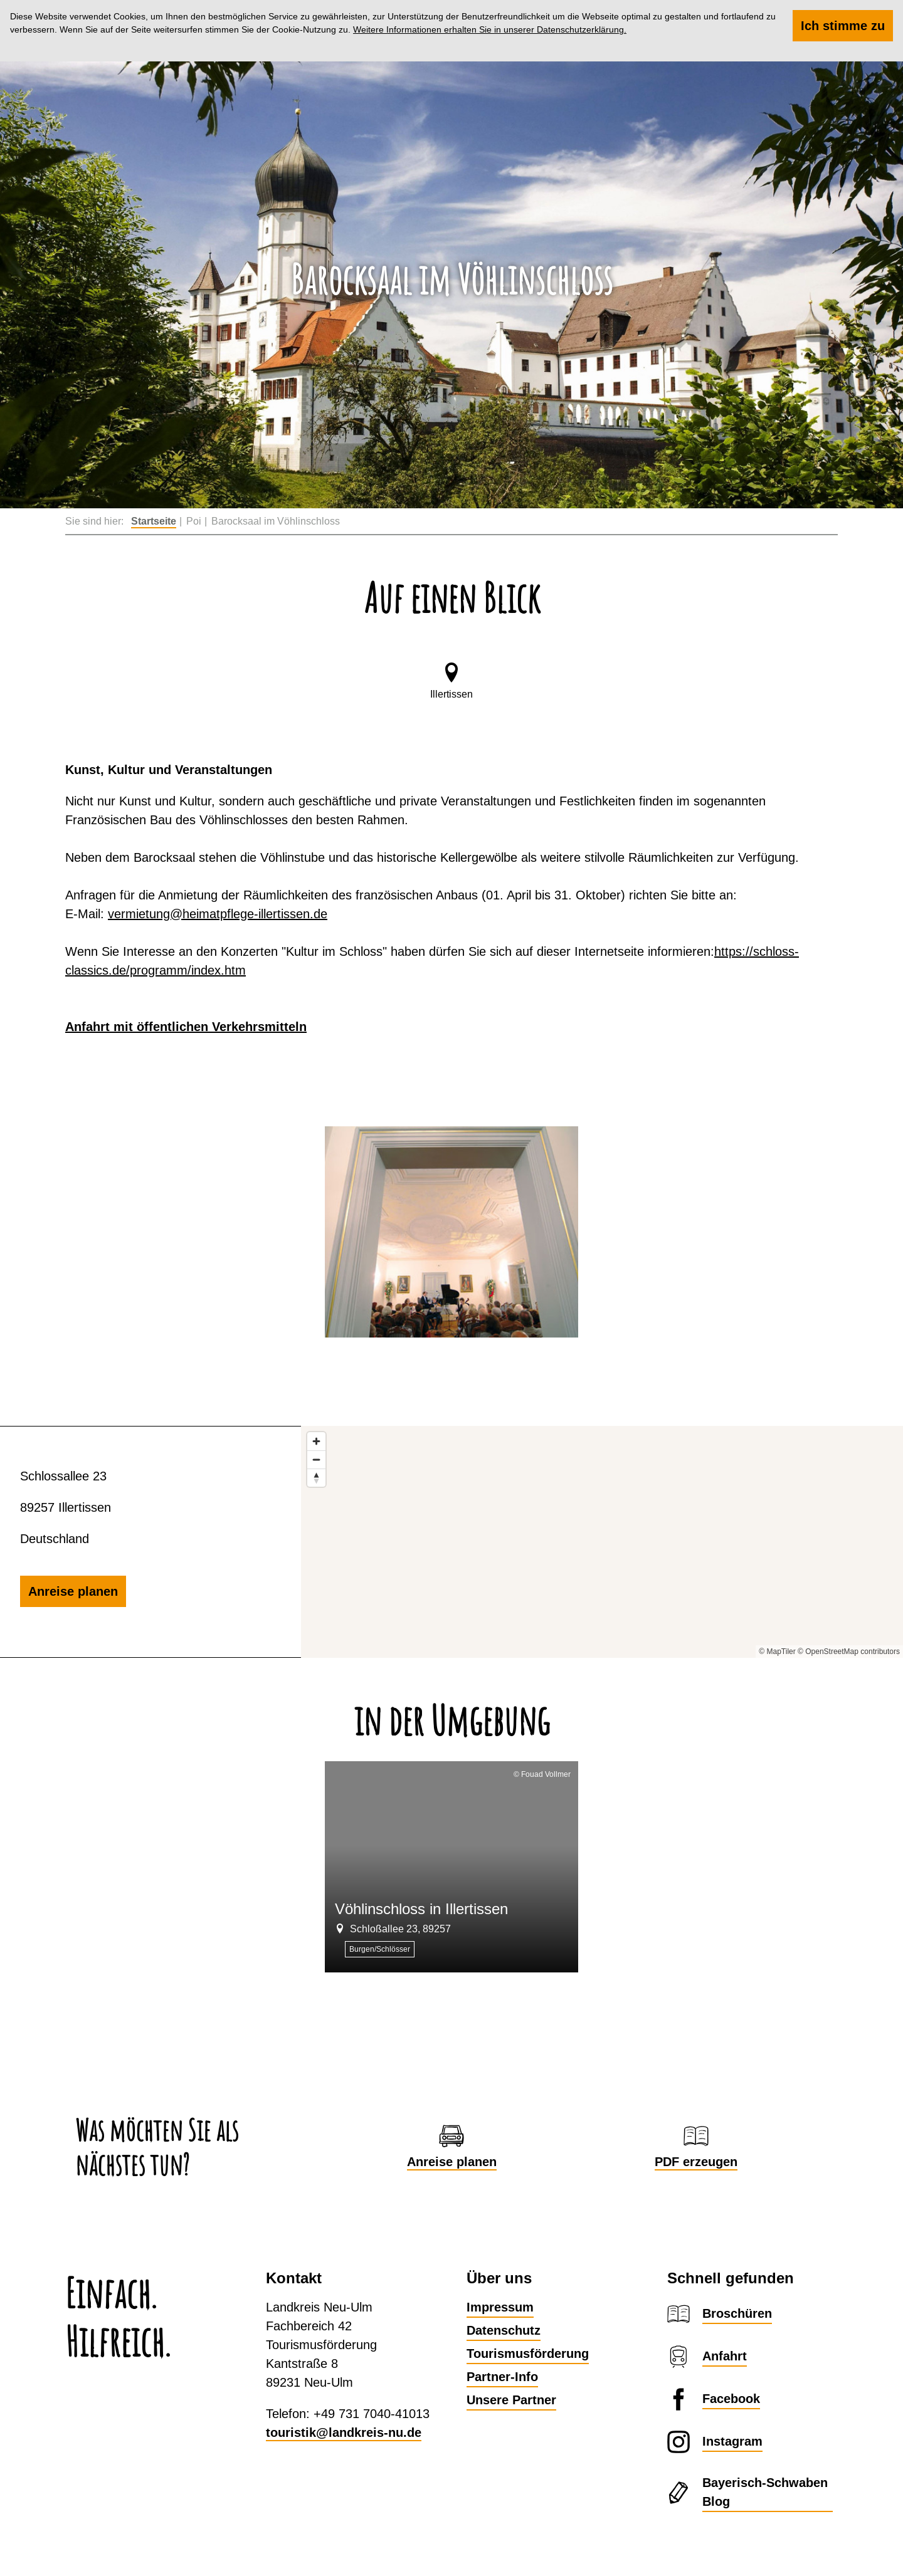  I want to click on touristik@landkreis-nu.de, so click(343, 2432).